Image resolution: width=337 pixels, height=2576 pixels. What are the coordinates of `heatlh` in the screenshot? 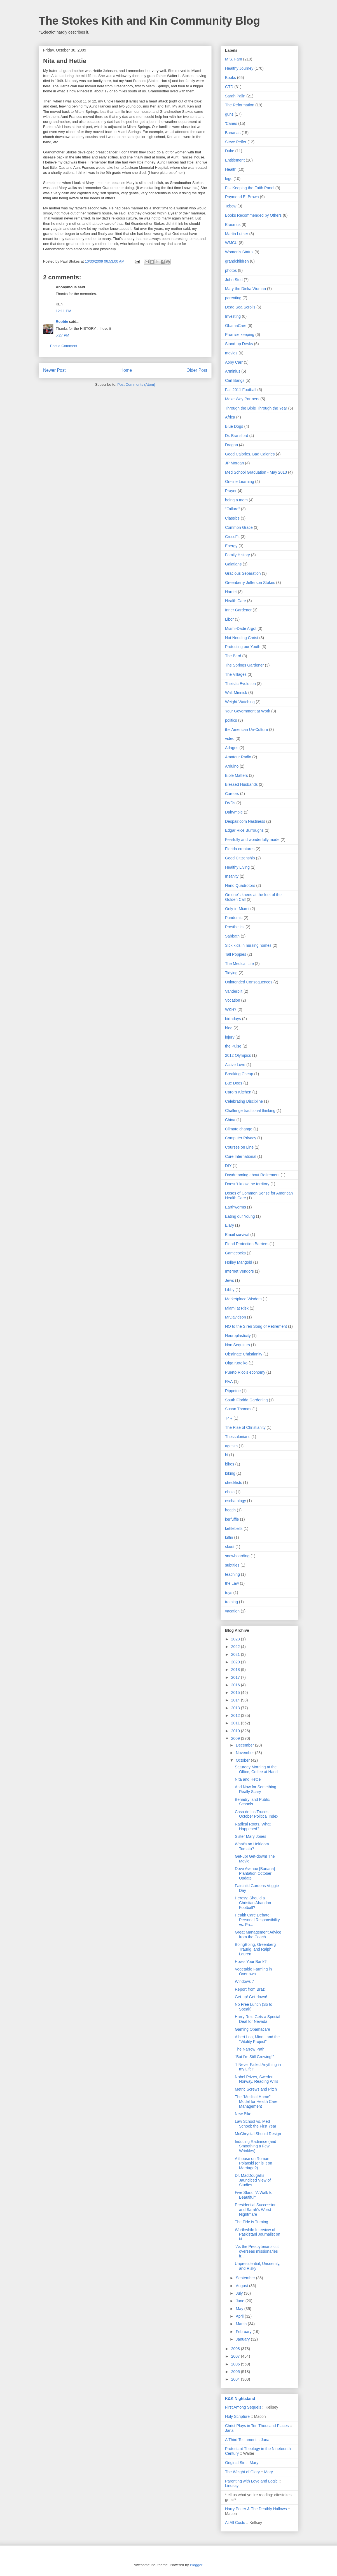 It's located at (230, 1510).